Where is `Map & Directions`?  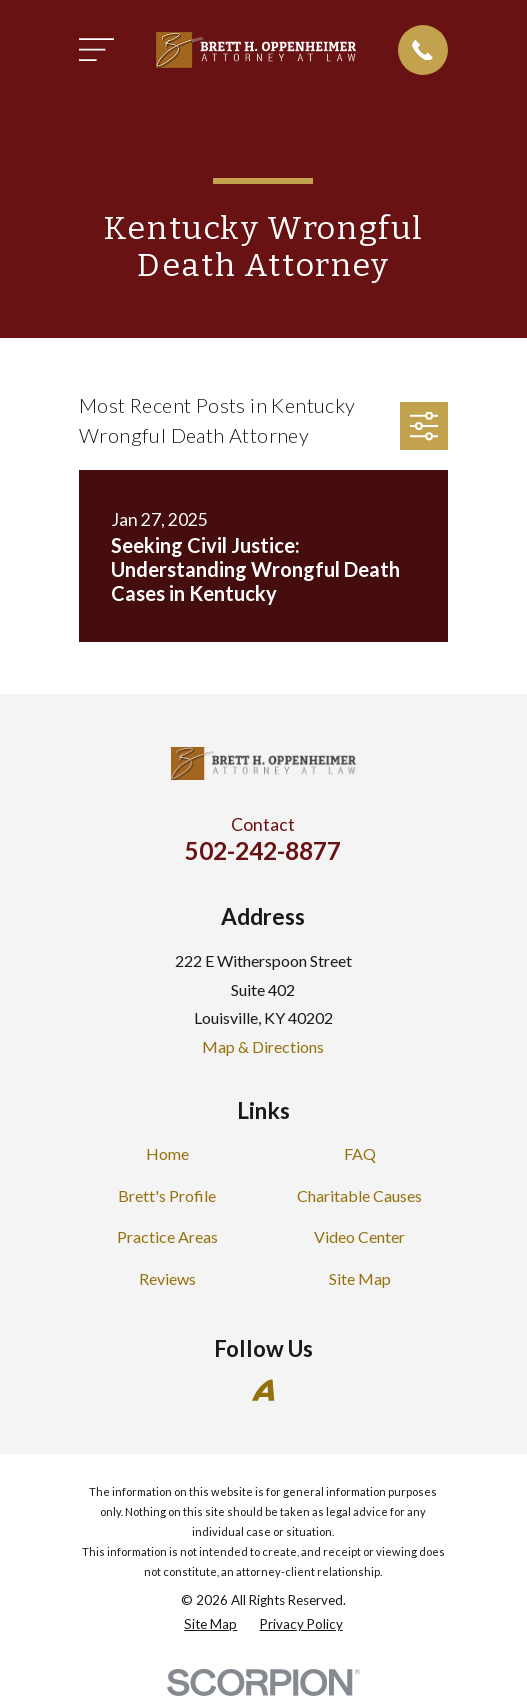 Map & Directions is located at coordinates (263, 1046).